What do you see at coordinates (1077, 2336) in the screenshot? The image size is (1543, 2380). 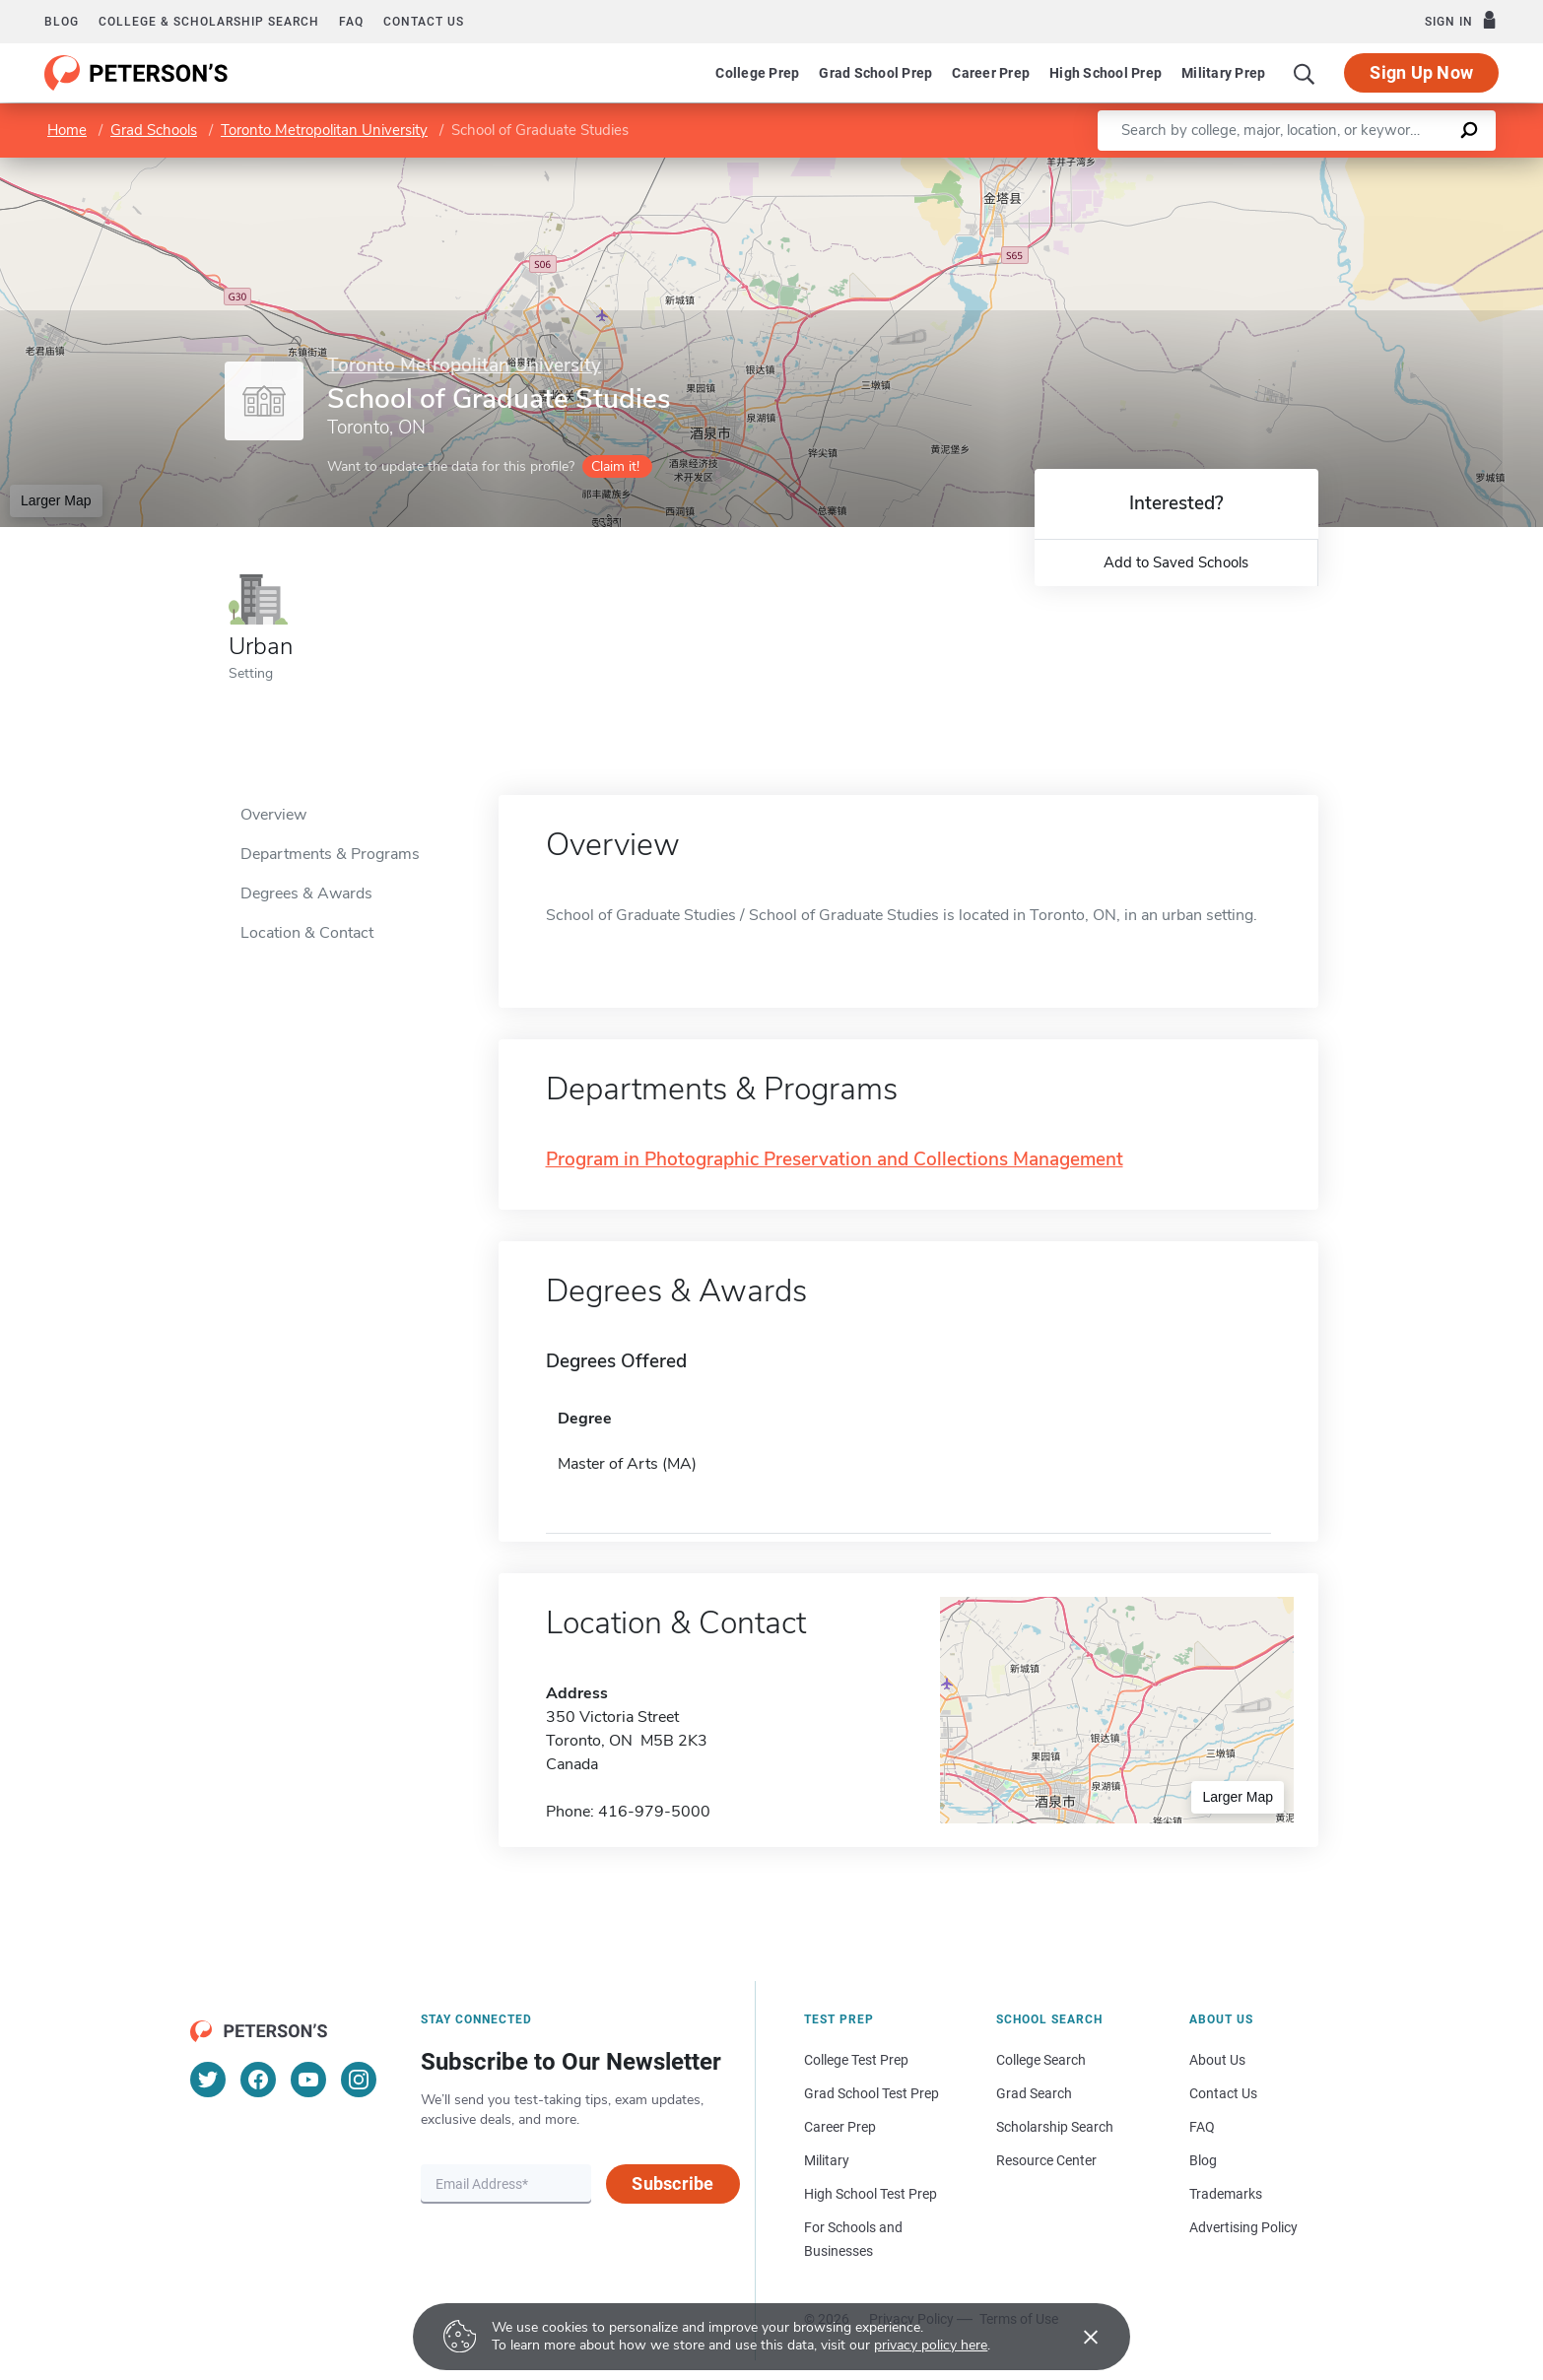 I see `[Accept cookies]` at bounding box center [1077, 2336].